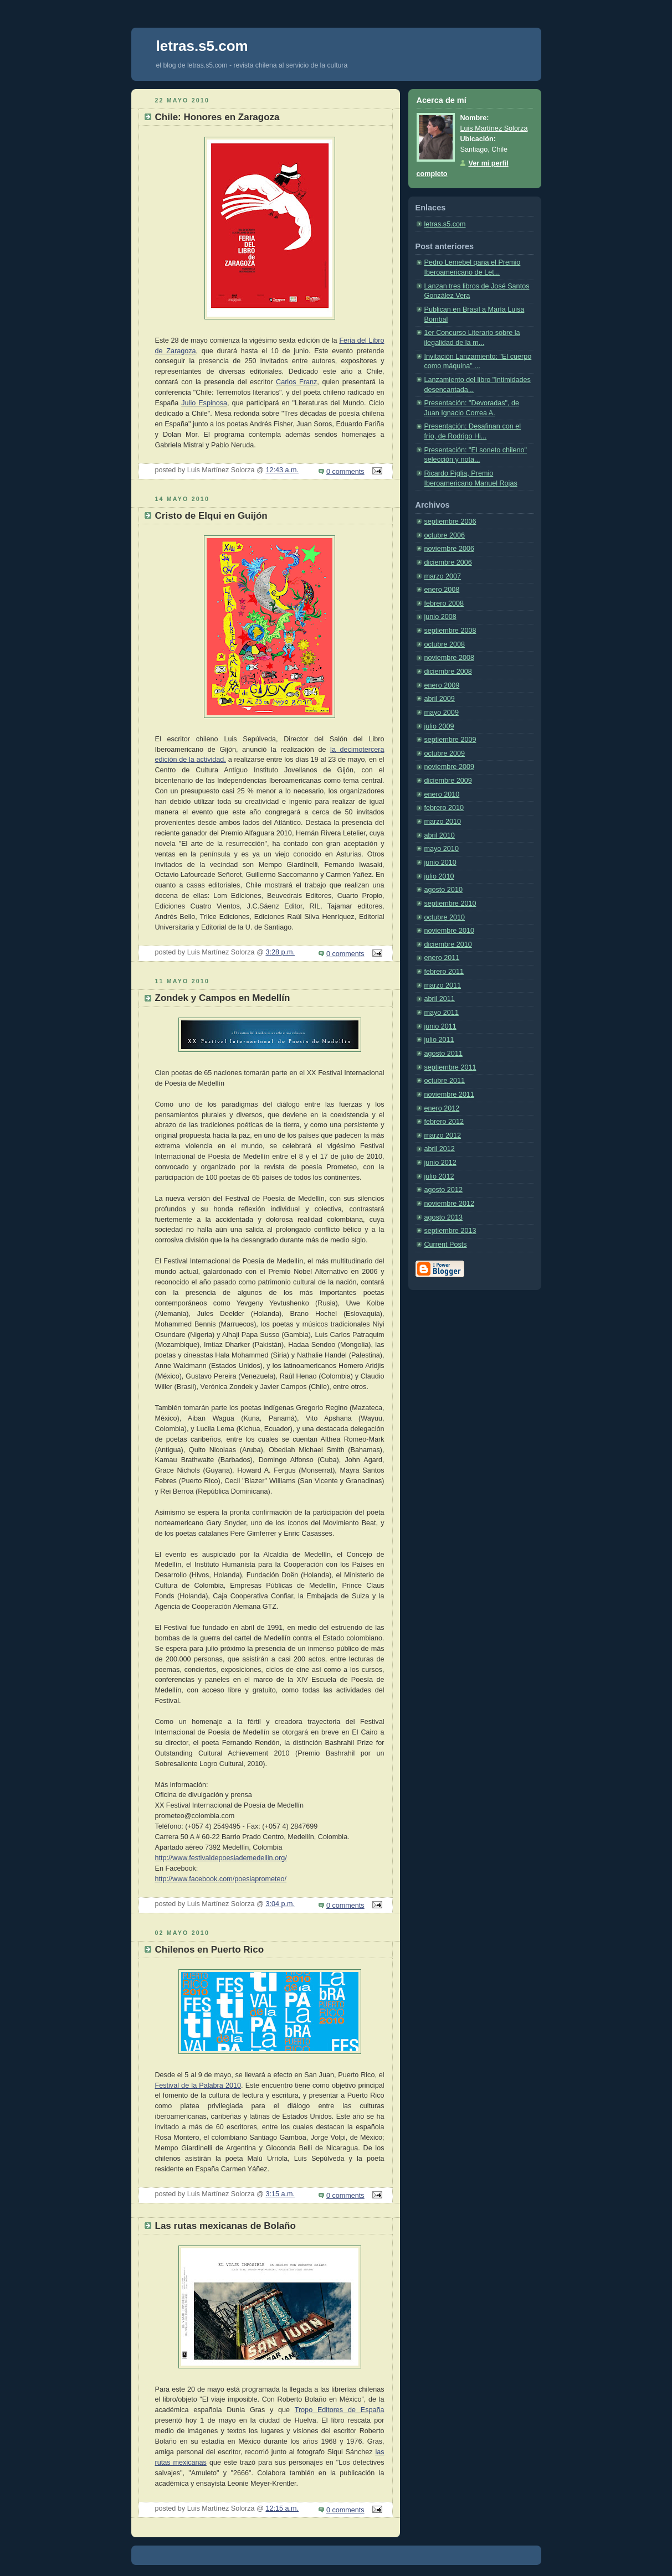  What do you see at coordinates (449, 549) in the screenshot?
I see `noviembre 2006` at bounding box center [449, 549].